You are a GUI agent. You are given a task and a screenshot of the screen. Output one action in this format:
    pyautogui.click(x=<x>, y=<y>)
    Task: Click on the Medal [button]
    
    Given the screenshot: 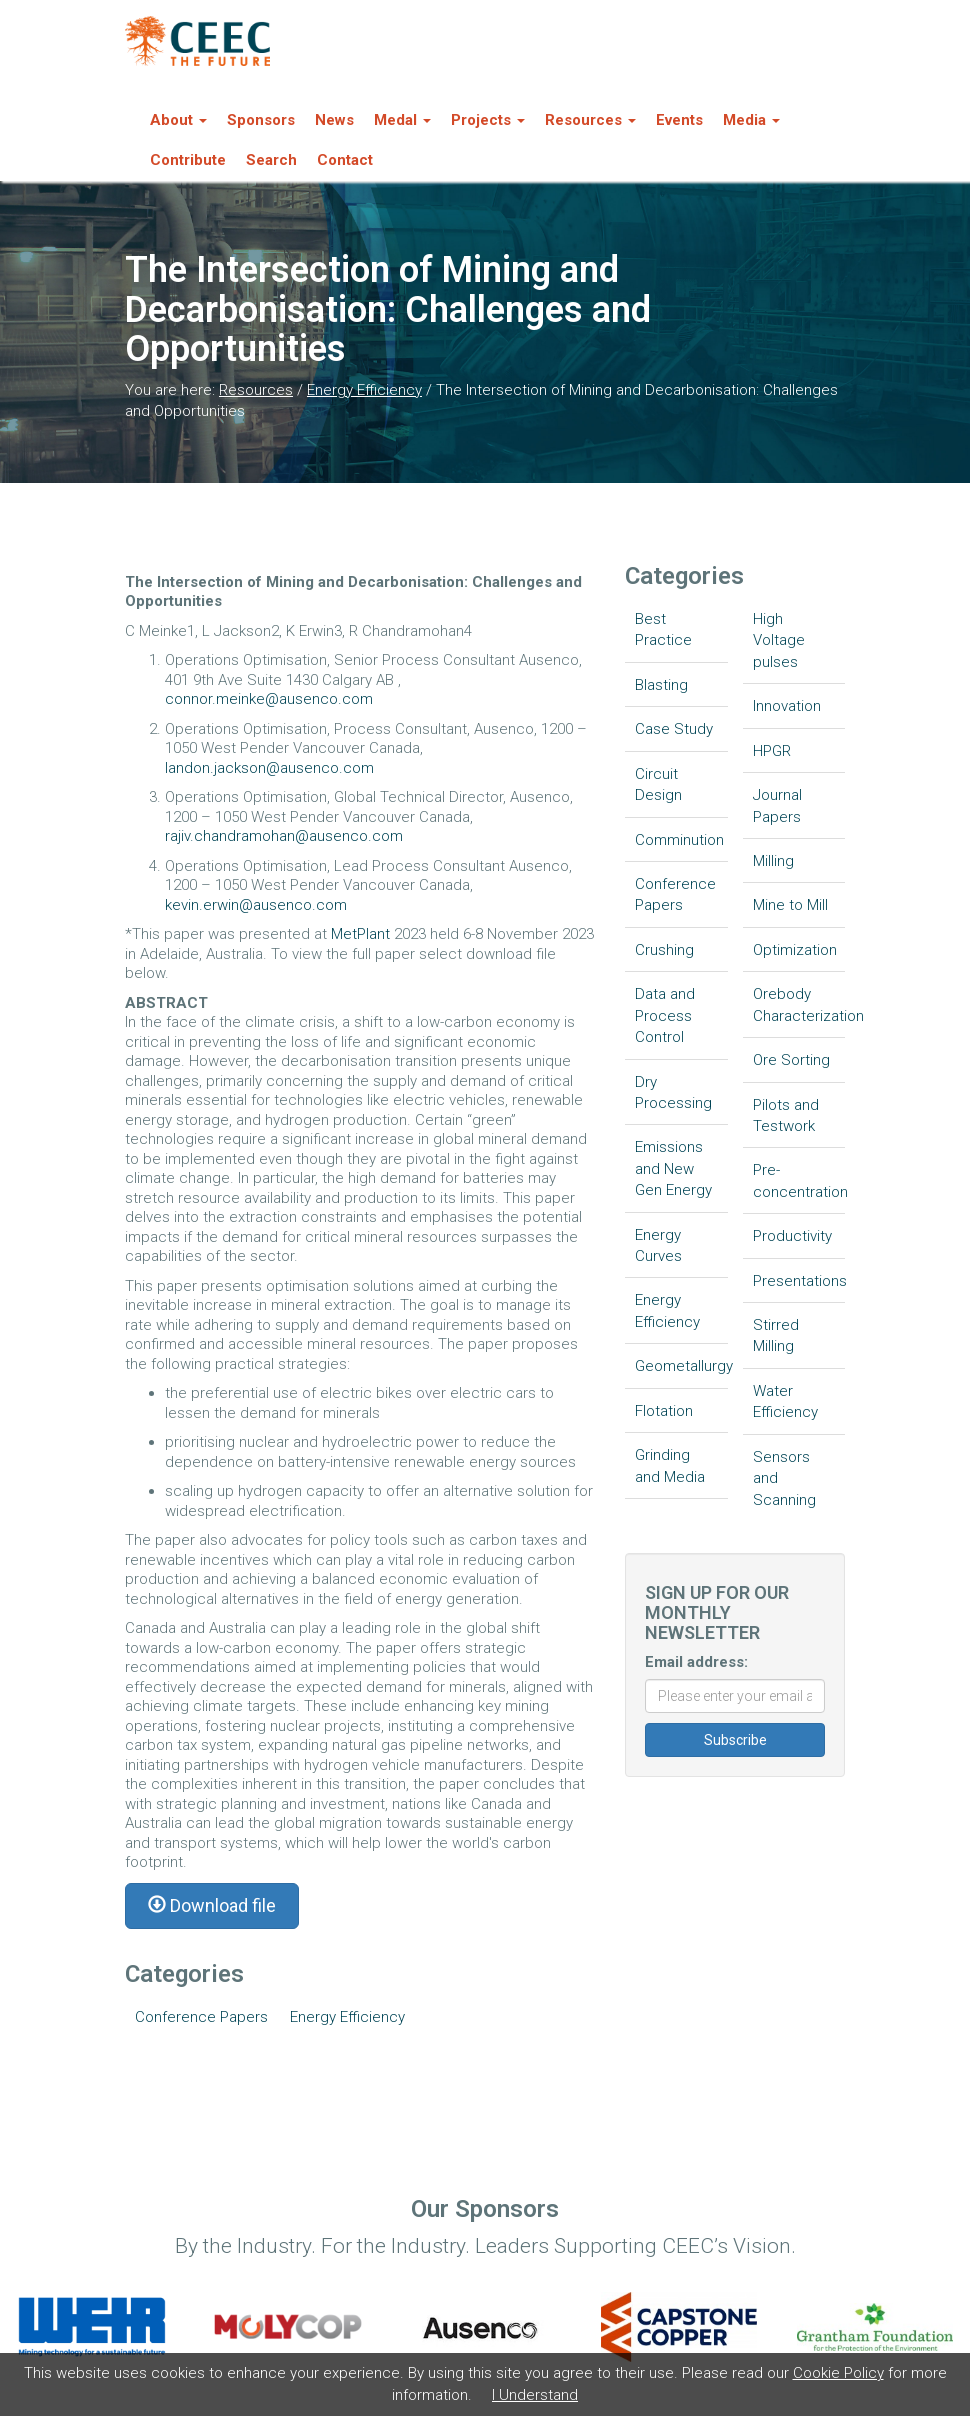 What is the action you would take?
    pyautogui.click(x=402, y=120)
    